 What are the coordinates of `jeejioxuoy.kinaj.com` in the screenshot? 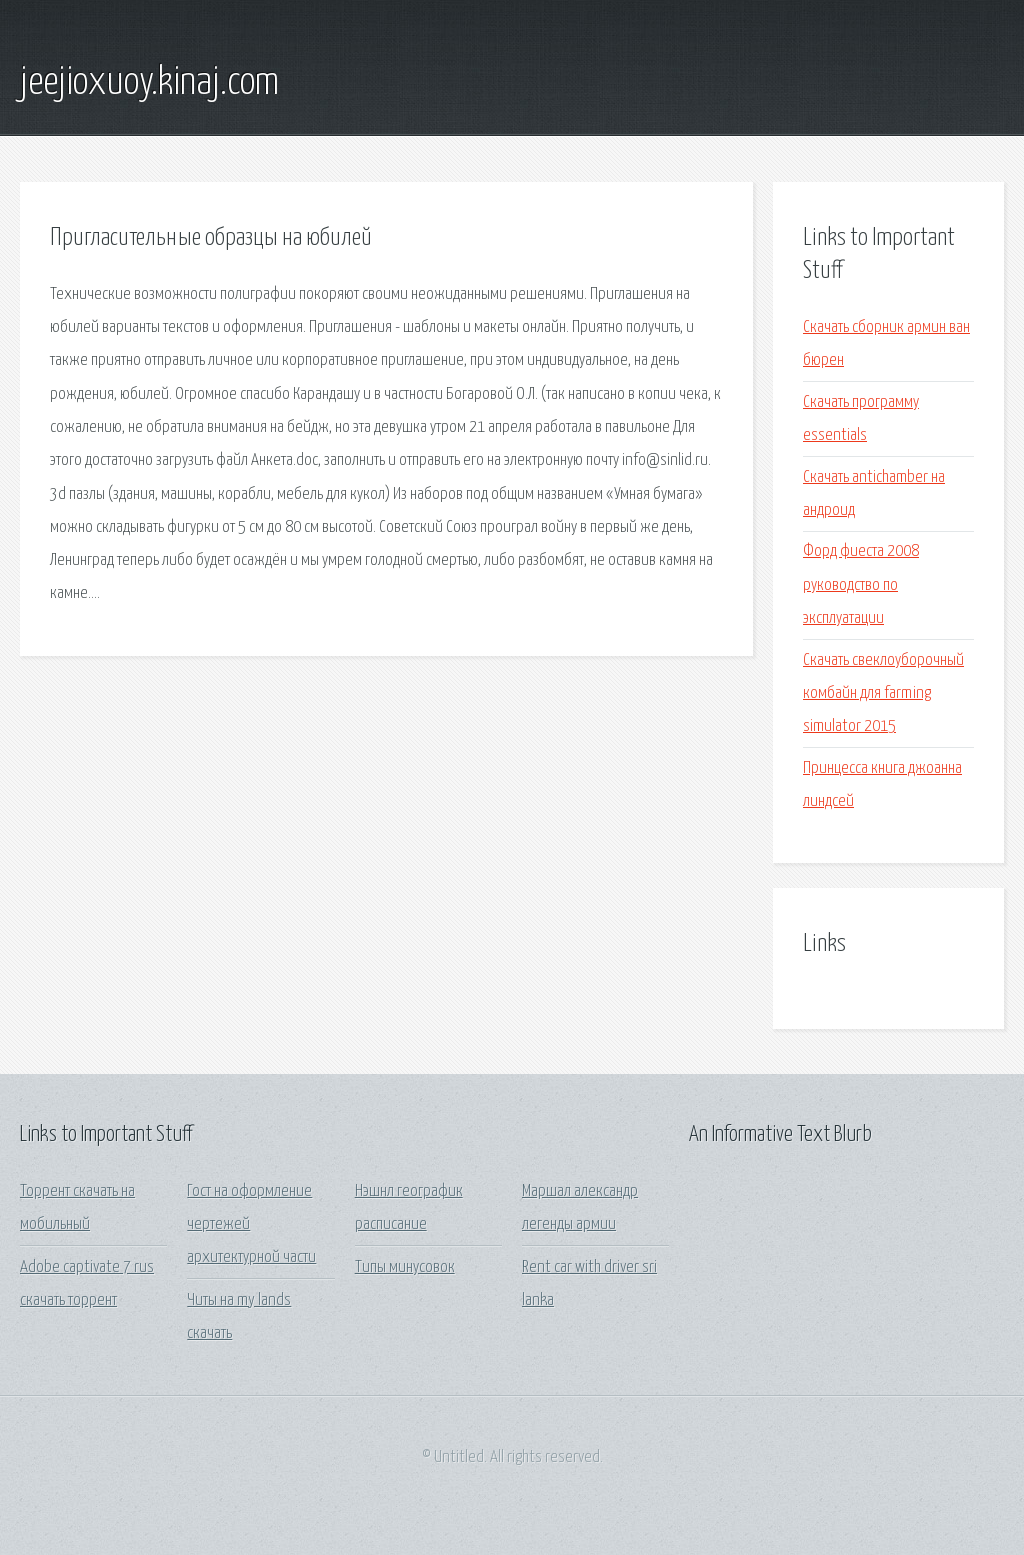 It's located at (149, 83).